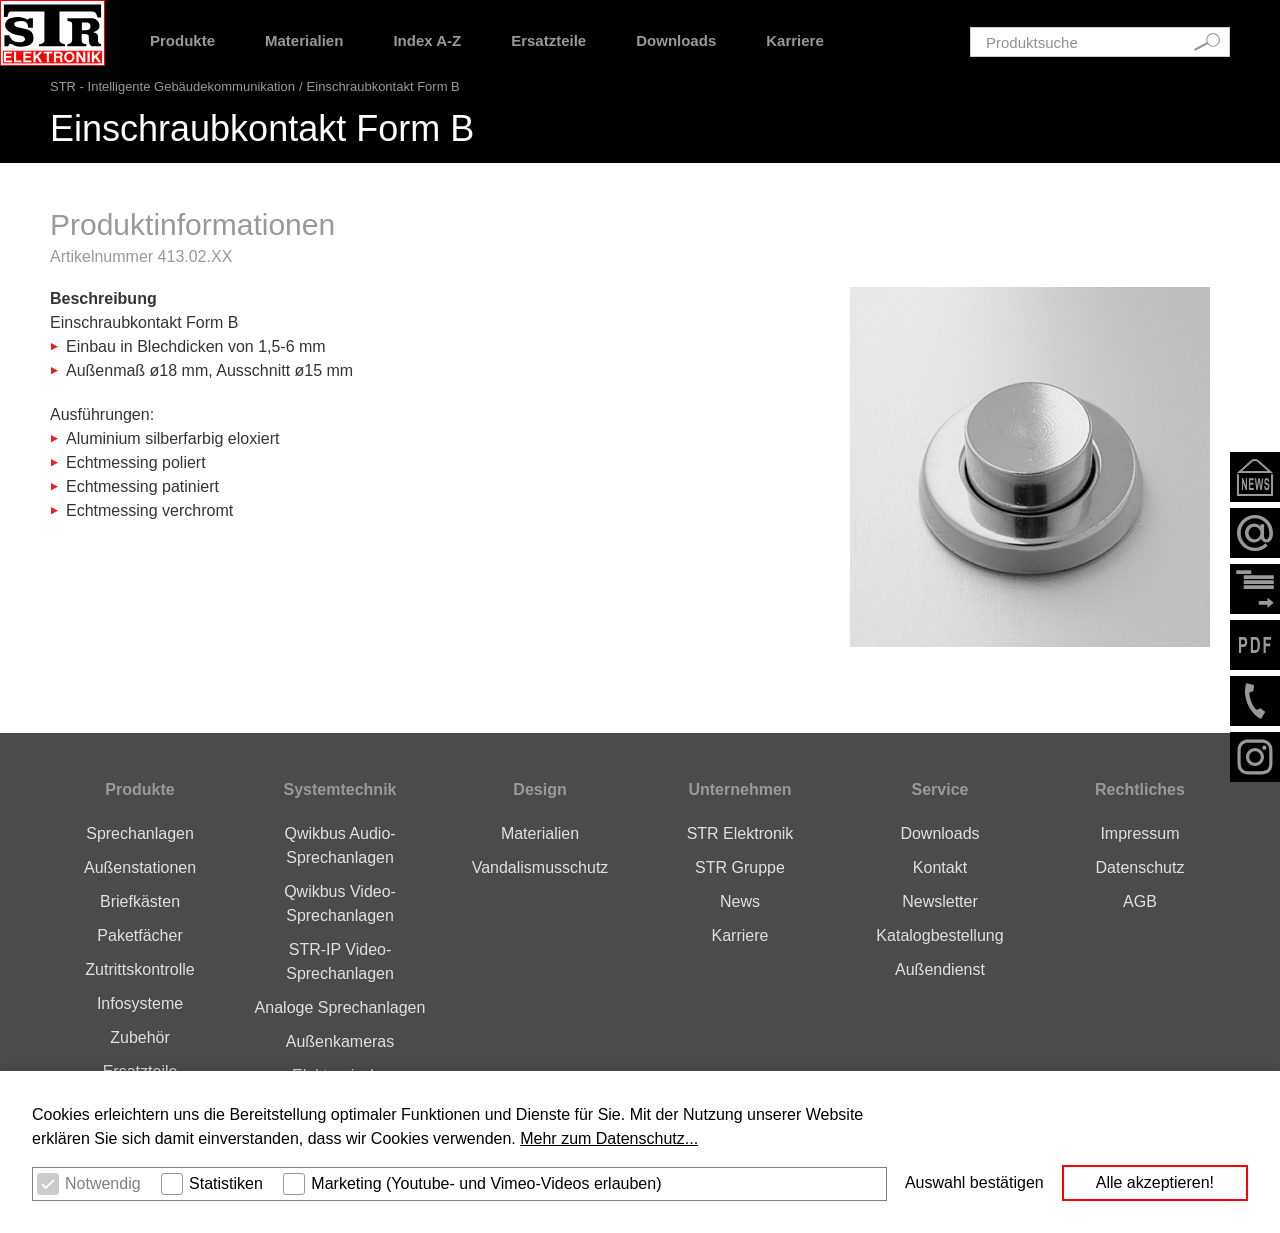 This screenshot has width=1280, height=1233. I want to click on Karriere, so click(795, 40).